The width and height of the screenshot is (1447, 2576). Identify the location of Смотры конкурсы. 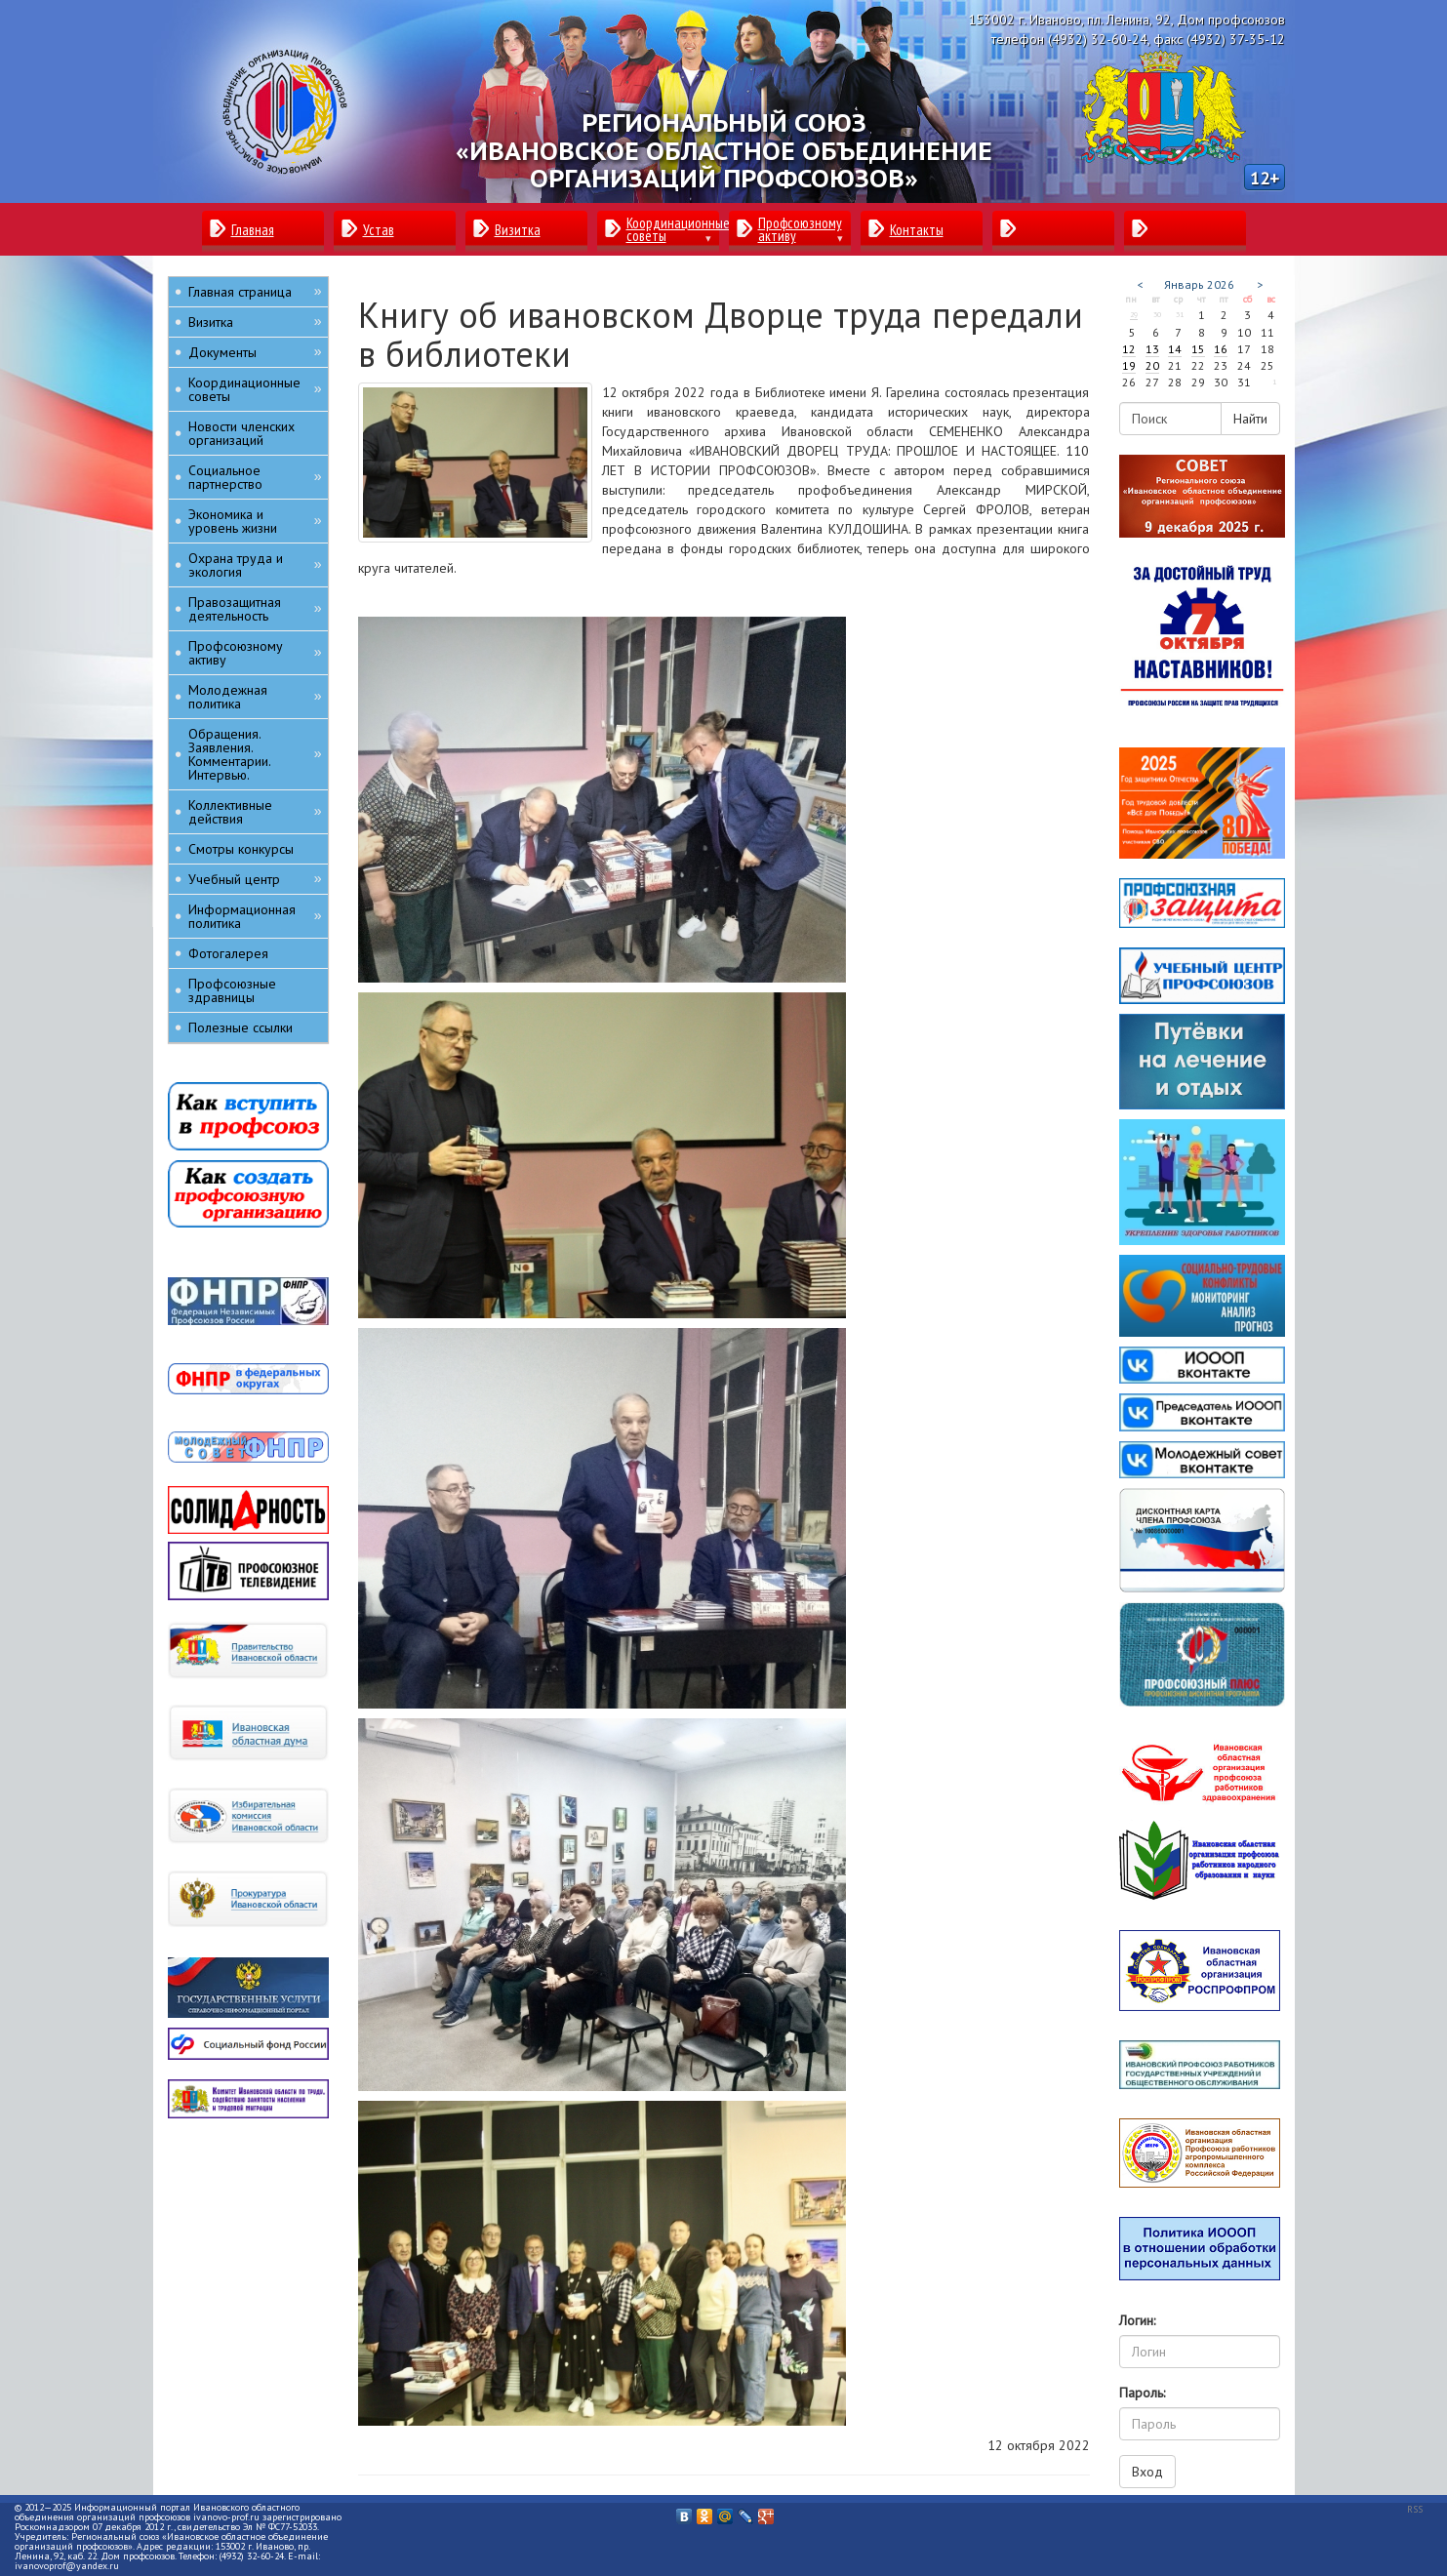
(241, 849).